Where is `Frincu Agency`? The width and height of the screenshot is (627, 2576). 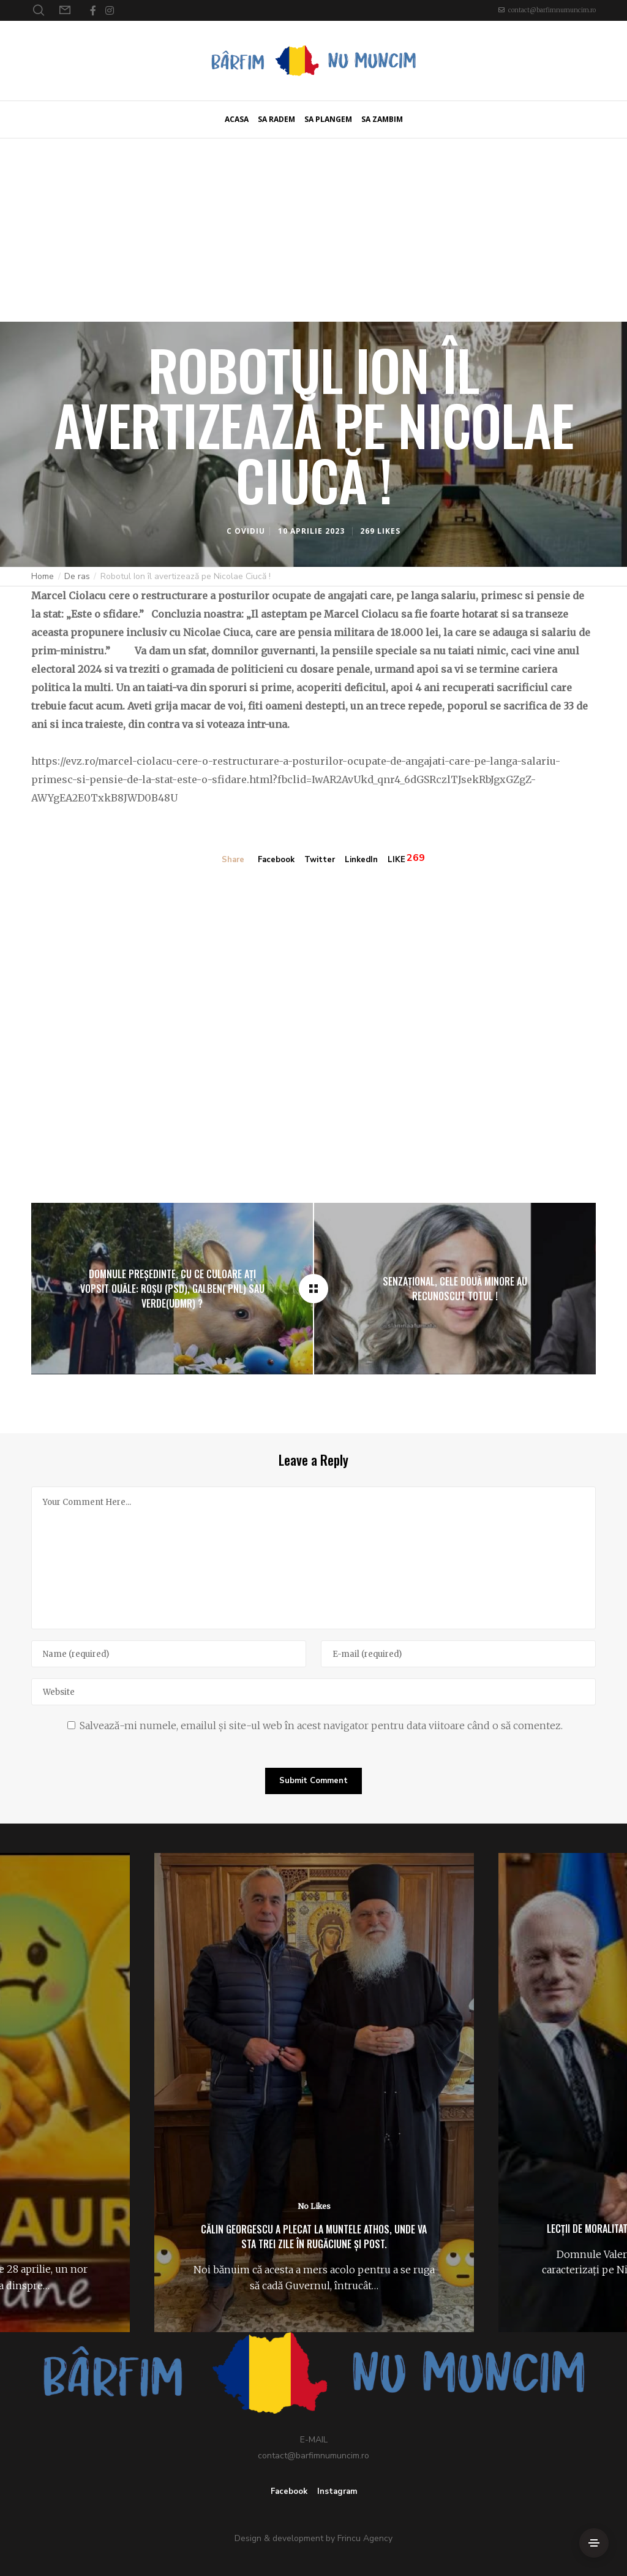 Frincu Agency is located at coordinates (364, 2538).